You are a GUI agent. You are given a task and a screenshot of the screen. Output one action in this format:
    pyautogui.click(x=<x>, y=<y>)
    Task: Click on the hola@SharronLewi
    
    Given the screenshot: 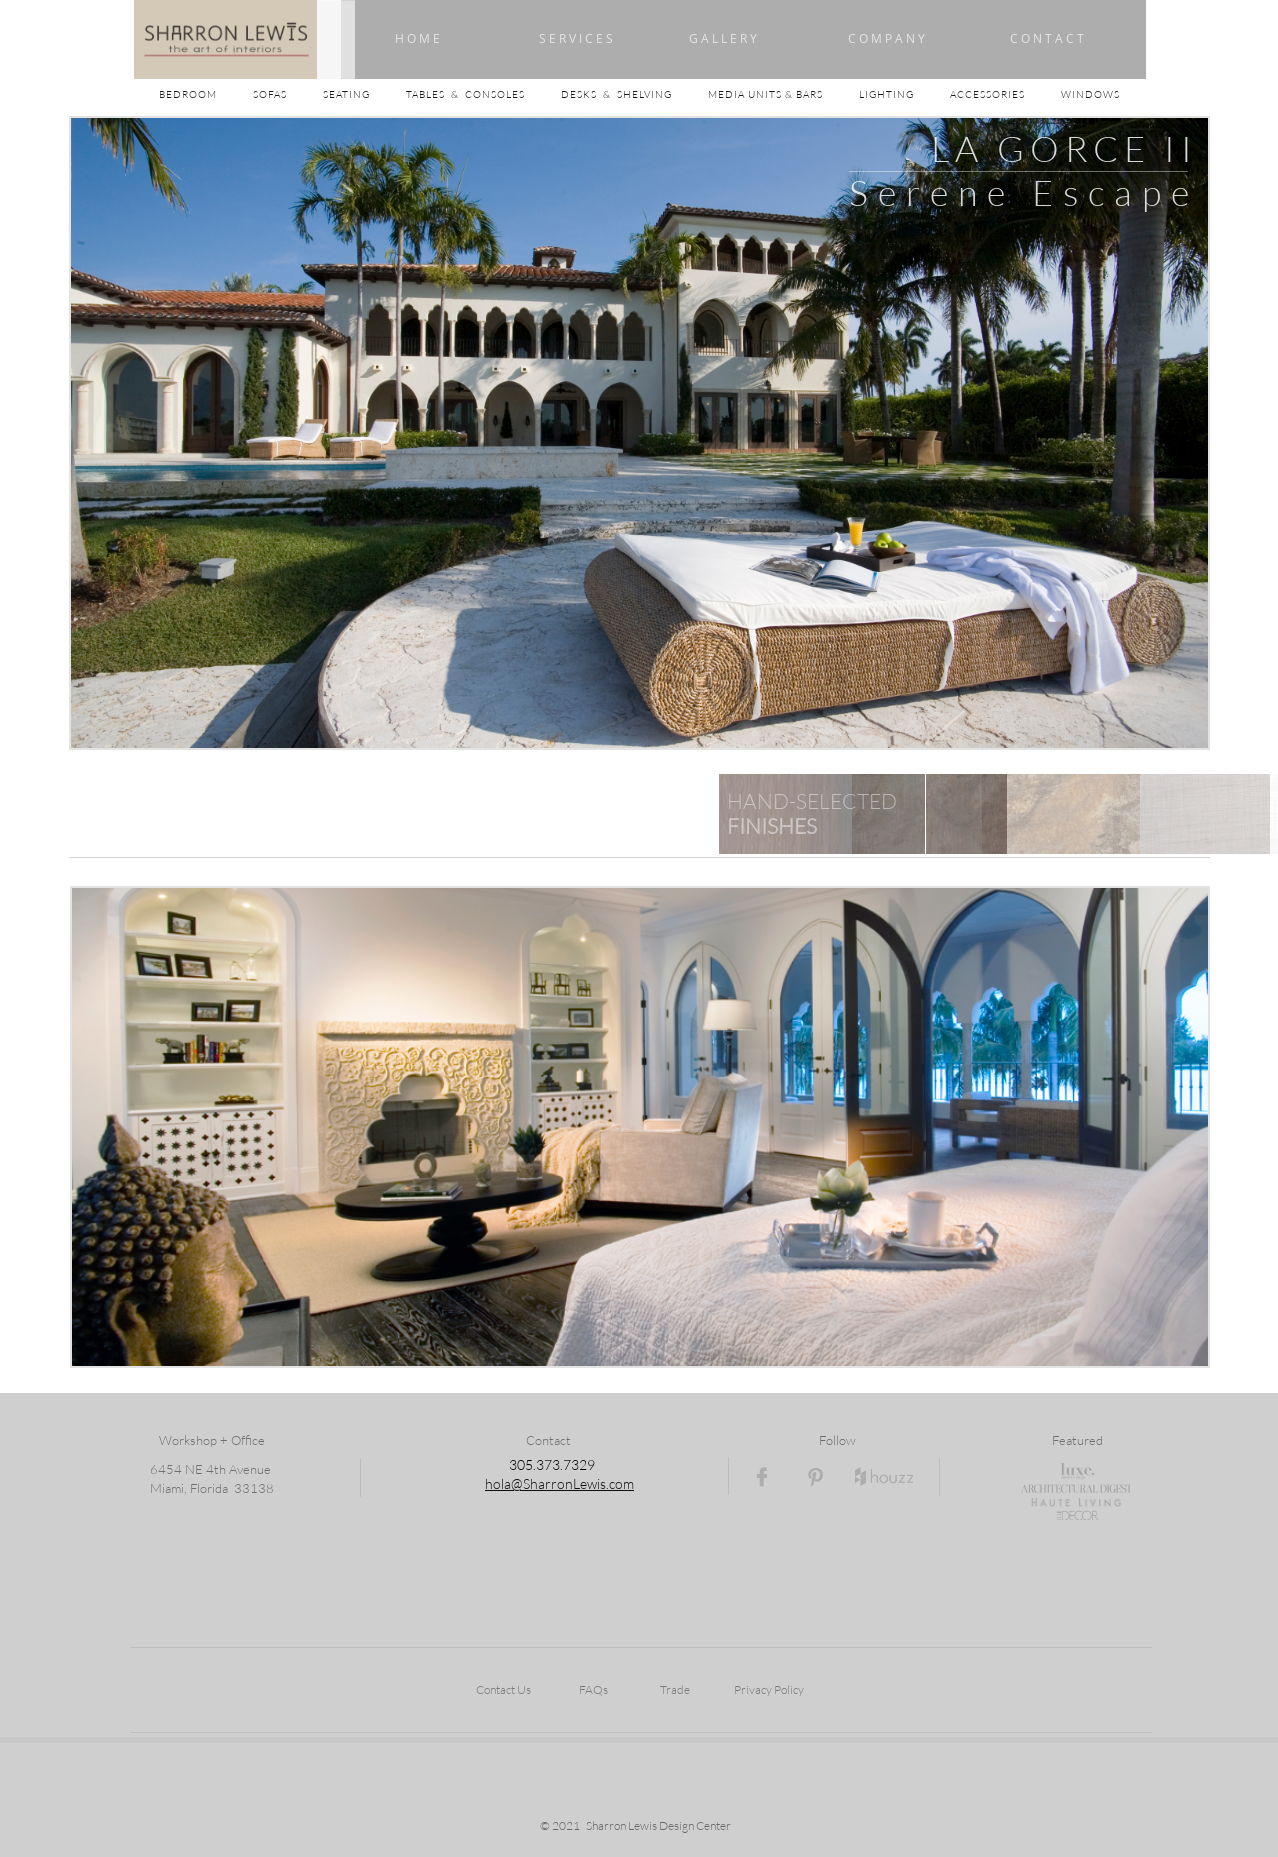 What is the action you would take?
    pyautogui.click(x=542, y=1483)
    